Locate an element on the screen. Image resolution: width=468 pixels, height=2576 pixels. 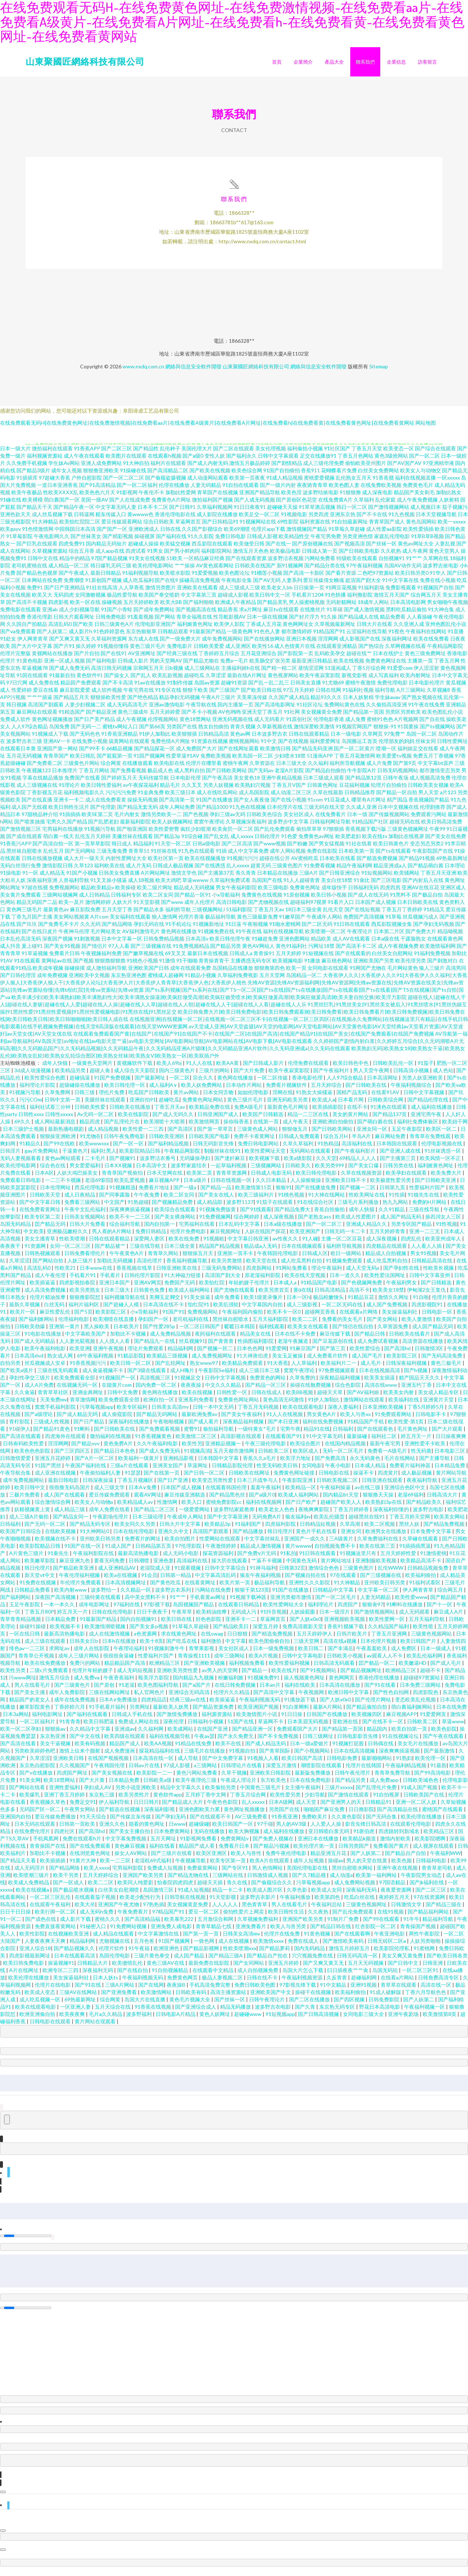
日韩福利电影 is located at coordinates (432, 1866).